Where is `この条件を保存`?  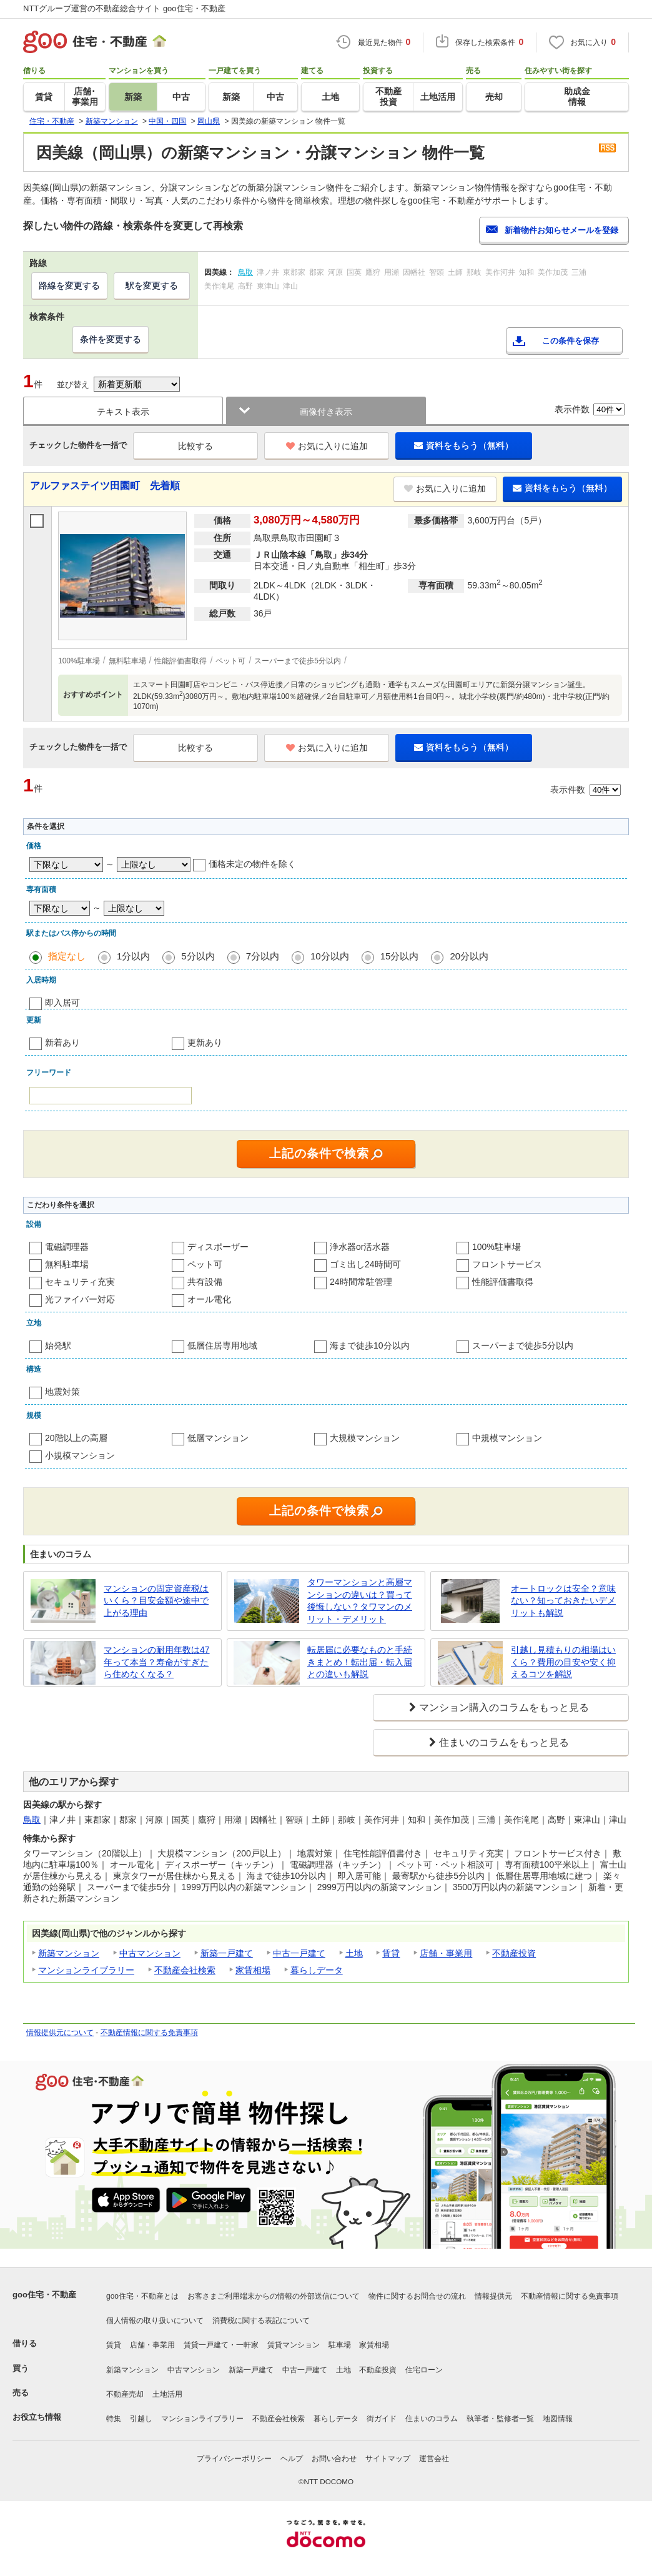
この条件を保存 is located at coordinates (570, 340).